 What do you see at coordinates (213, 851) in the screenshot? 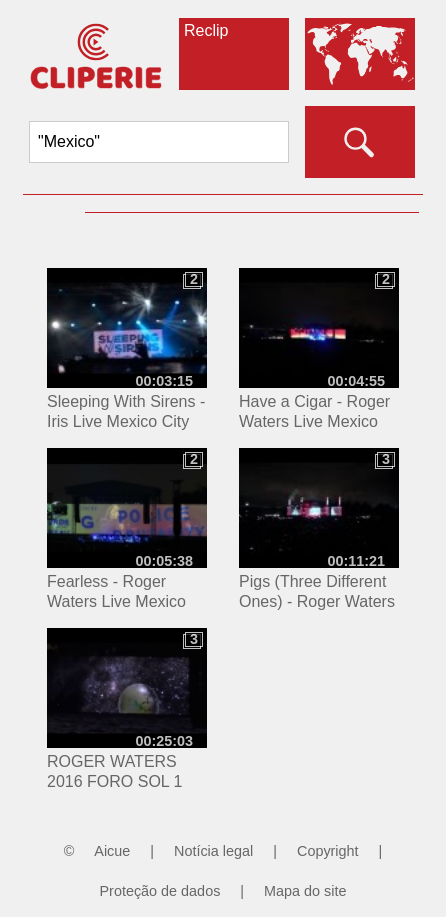
I see `Notícia legal` at bounding box center [213, 851].